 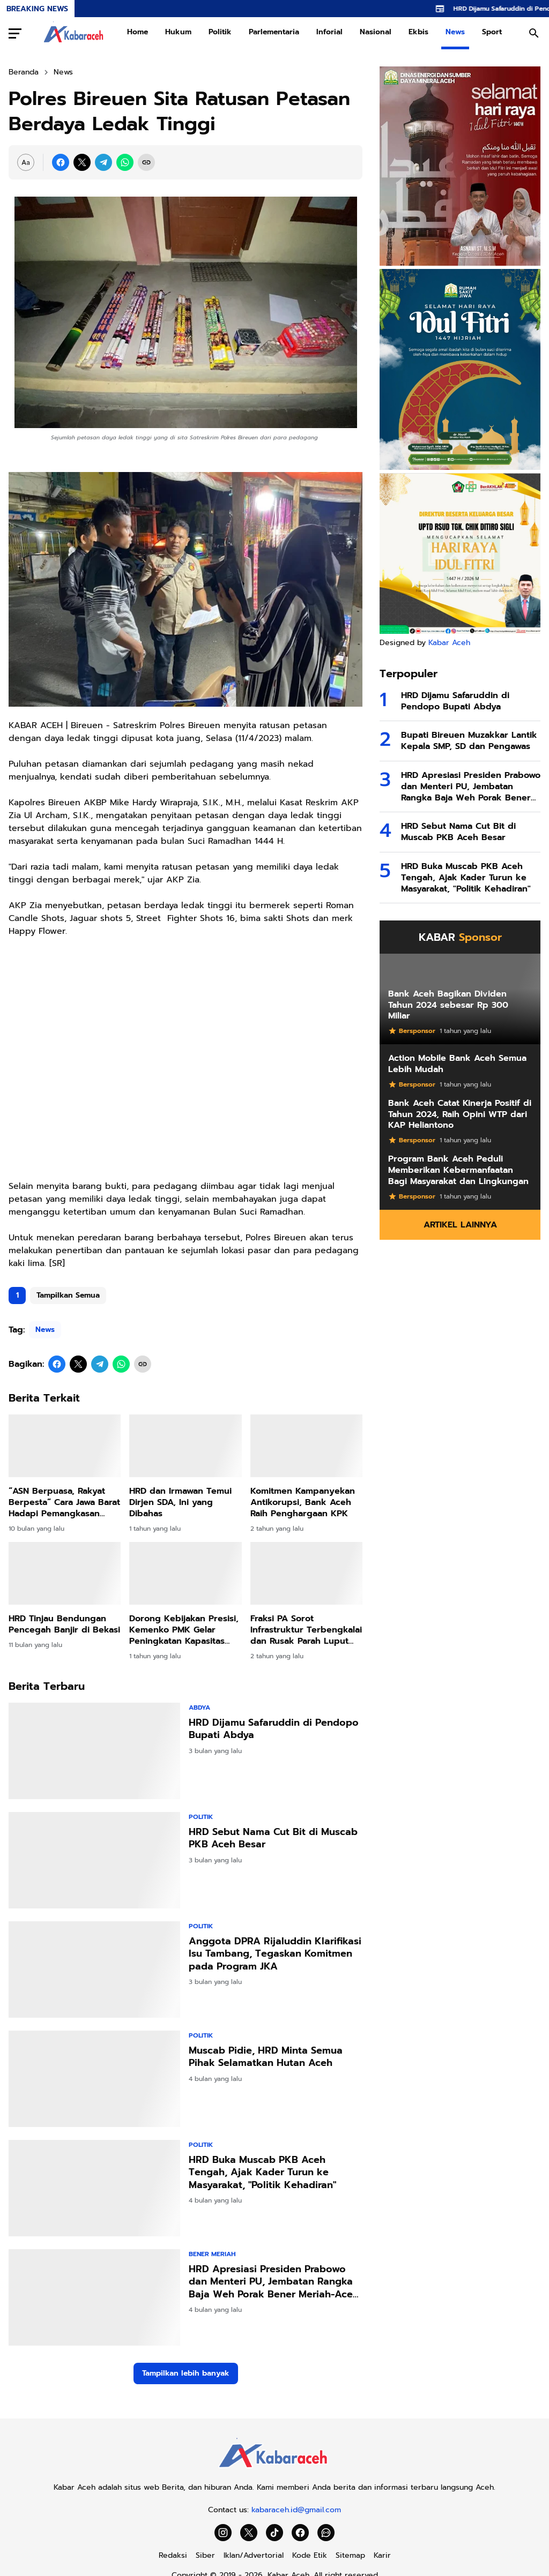 What do you see at coordinates (274, 2282) in the screenshot?
I see `HRD Apresiasi Presiden Prabowo dan Menteri PU, Jembatan Rangka Baja Weh Porak Bener Meriah-Aceh Tengah Mulai Dibangun` at bounding box center [274, 2282].